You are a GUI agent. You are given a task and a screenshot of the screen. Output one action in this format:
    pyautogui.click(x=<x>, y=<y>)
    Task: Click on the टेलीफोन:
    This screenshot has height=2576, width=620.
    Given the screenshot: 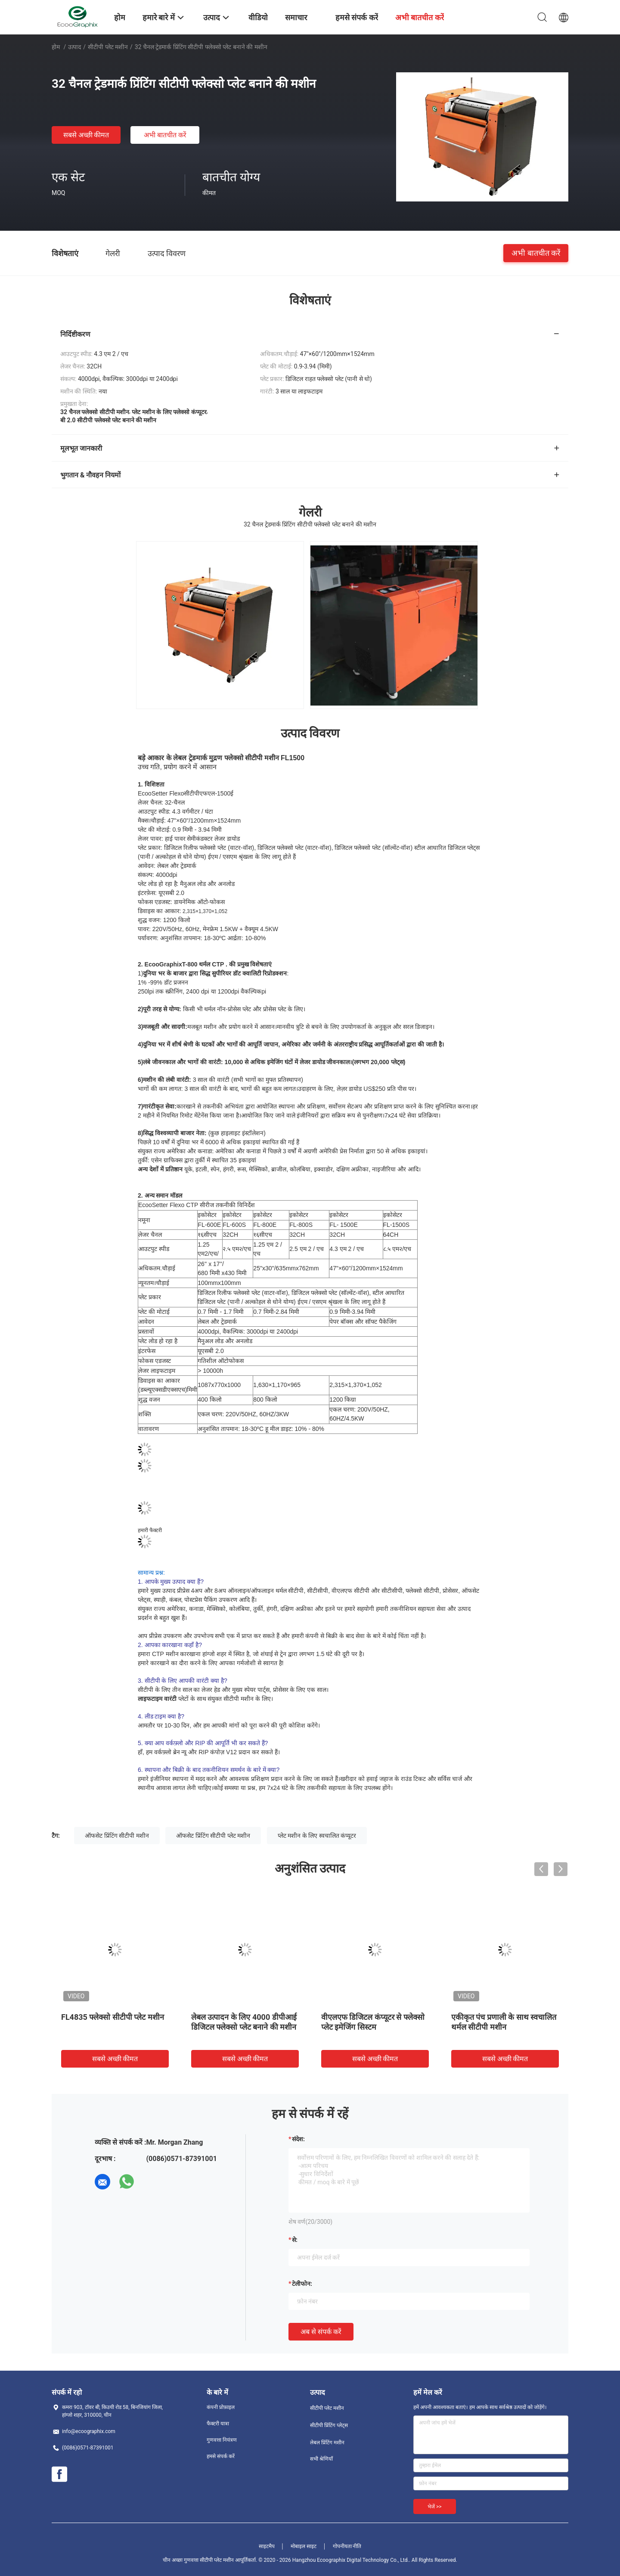 What is the action you would take?
    pyautogui.click(x=302, y=2283)
    